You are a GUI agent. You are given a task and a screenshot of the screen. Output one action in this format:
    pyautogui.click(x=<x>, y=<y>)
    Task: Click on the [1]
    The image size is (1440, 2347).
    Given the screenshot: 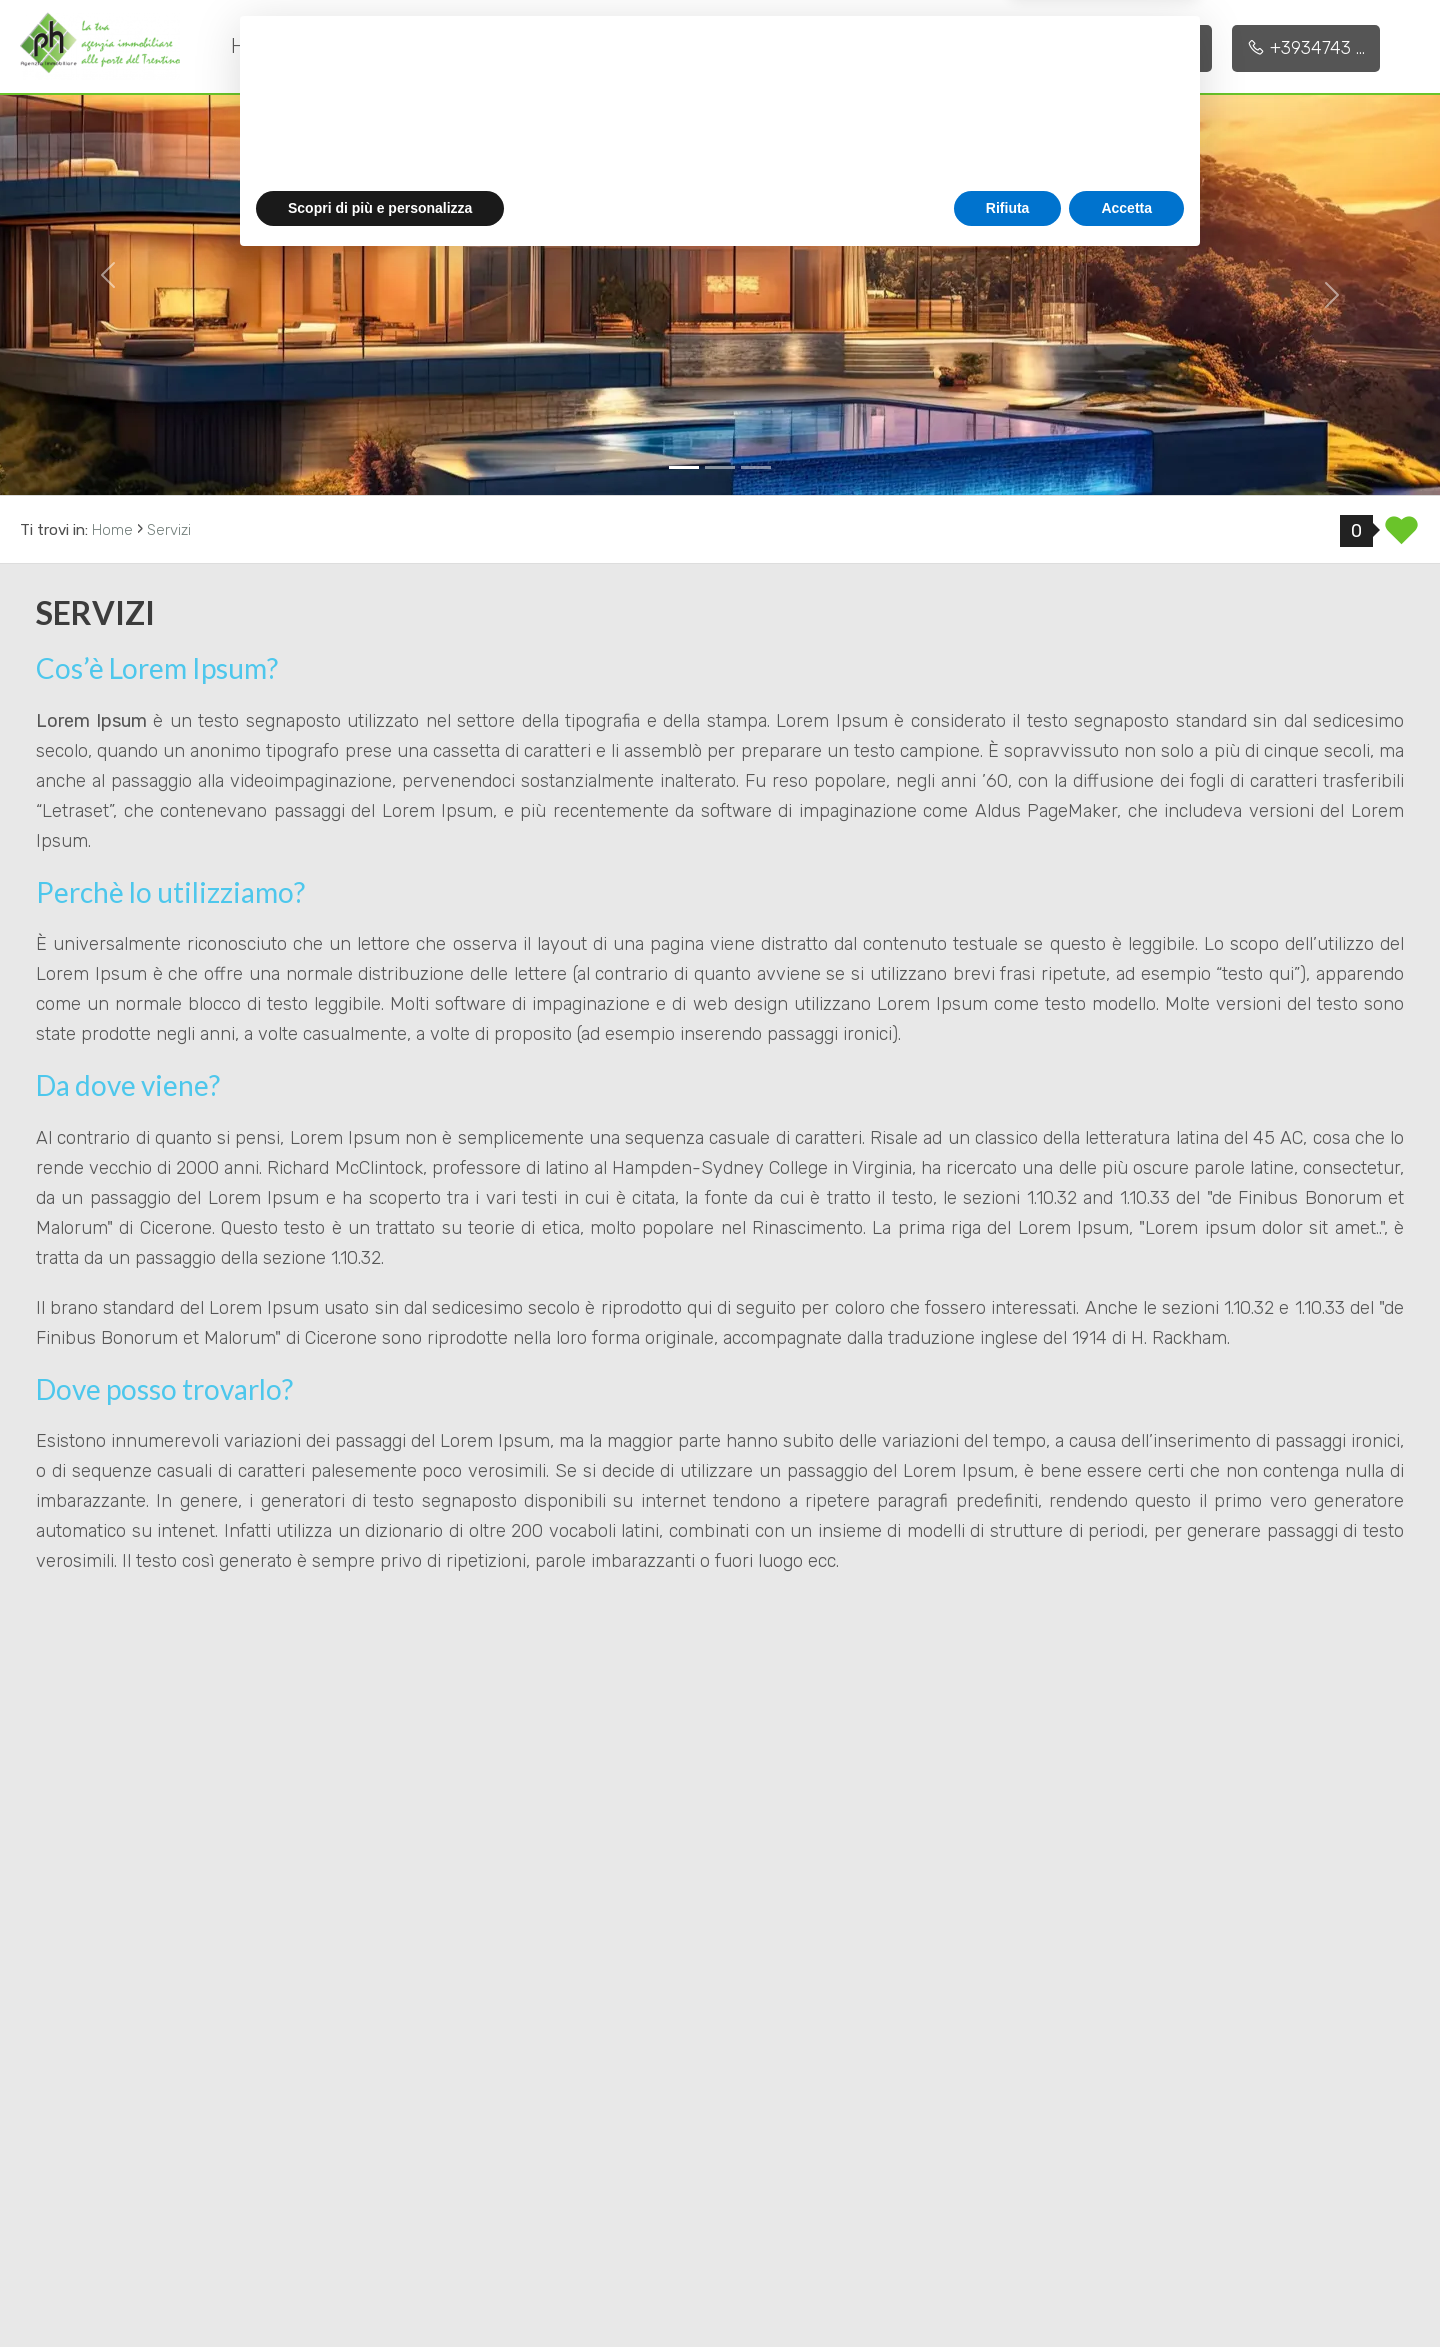 What is the action you would take?
    pyautogui.click(x=720, y=467)
    